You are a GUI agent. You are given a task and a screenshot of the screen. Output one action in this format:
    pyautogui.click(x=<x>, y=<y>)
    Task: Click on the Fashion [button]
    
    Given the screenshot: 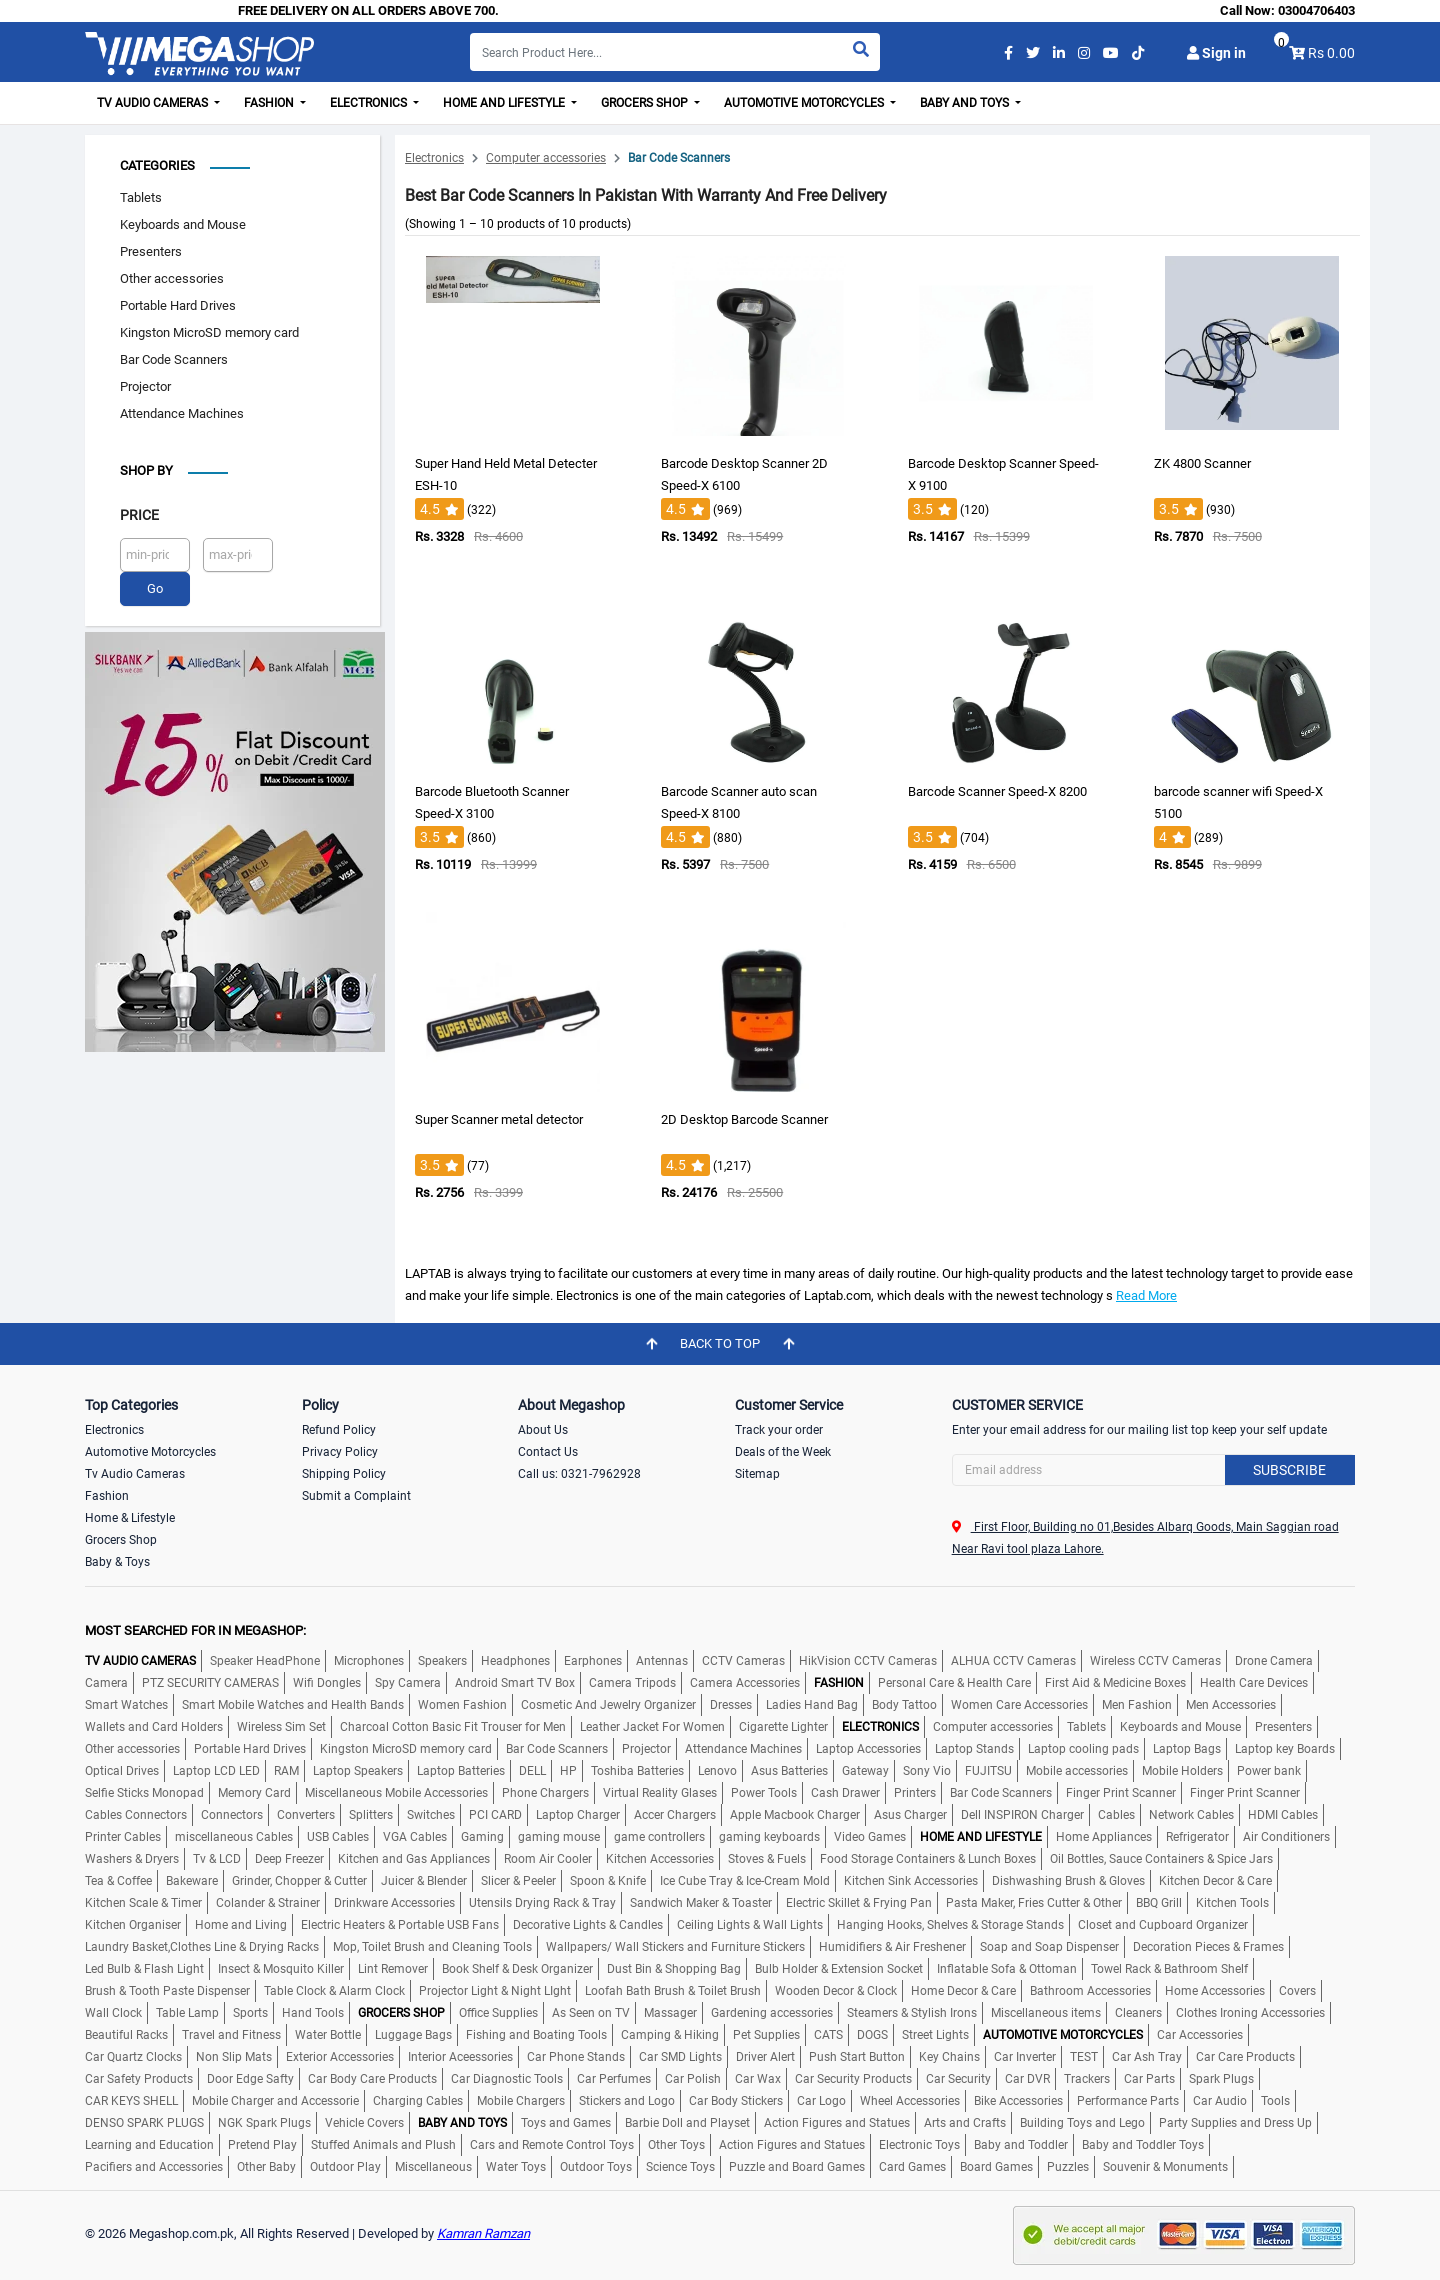 What is the action you would take?
    pyautogui.click(x=270, y=103)
    